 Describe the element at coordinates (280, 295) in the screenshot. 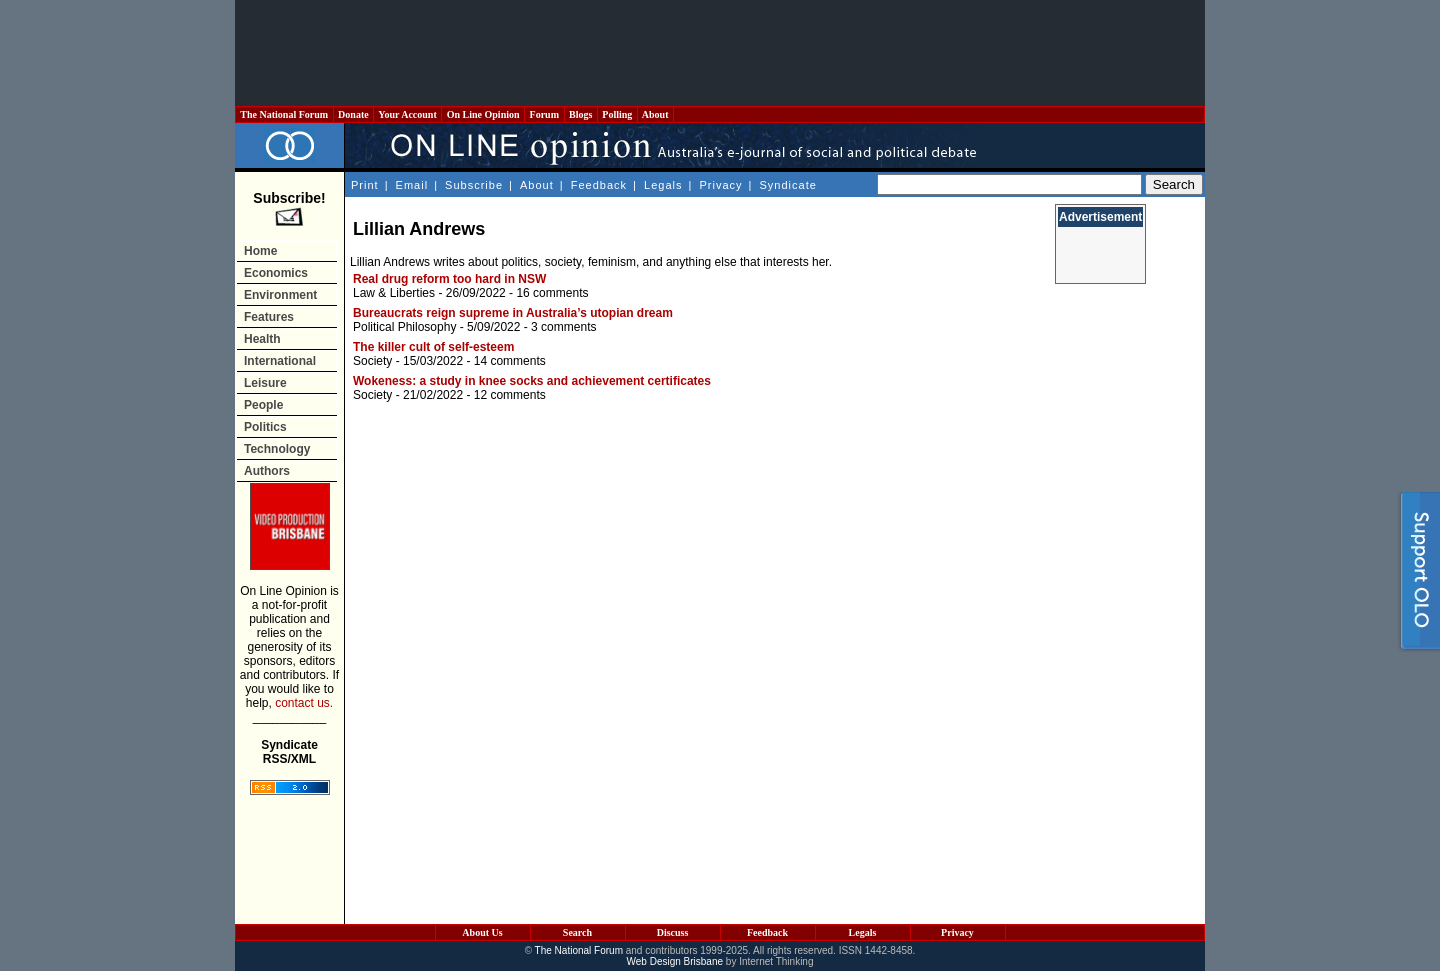

I see `Environment` at that location.